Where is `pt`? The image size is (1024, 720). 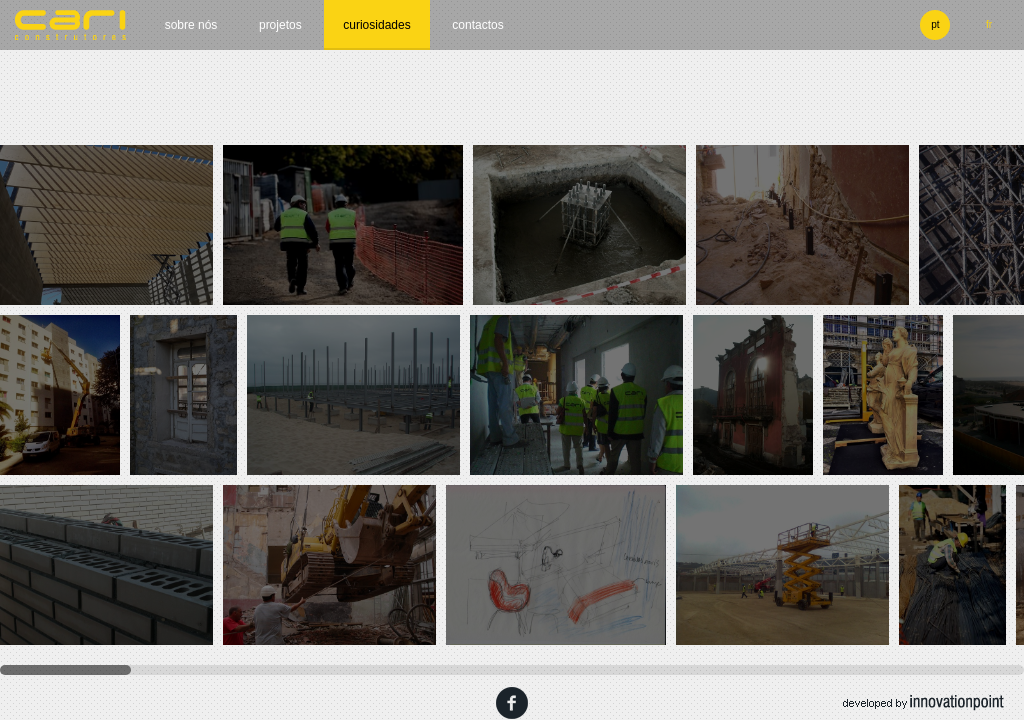
pt is located at coordinates (935, 24).